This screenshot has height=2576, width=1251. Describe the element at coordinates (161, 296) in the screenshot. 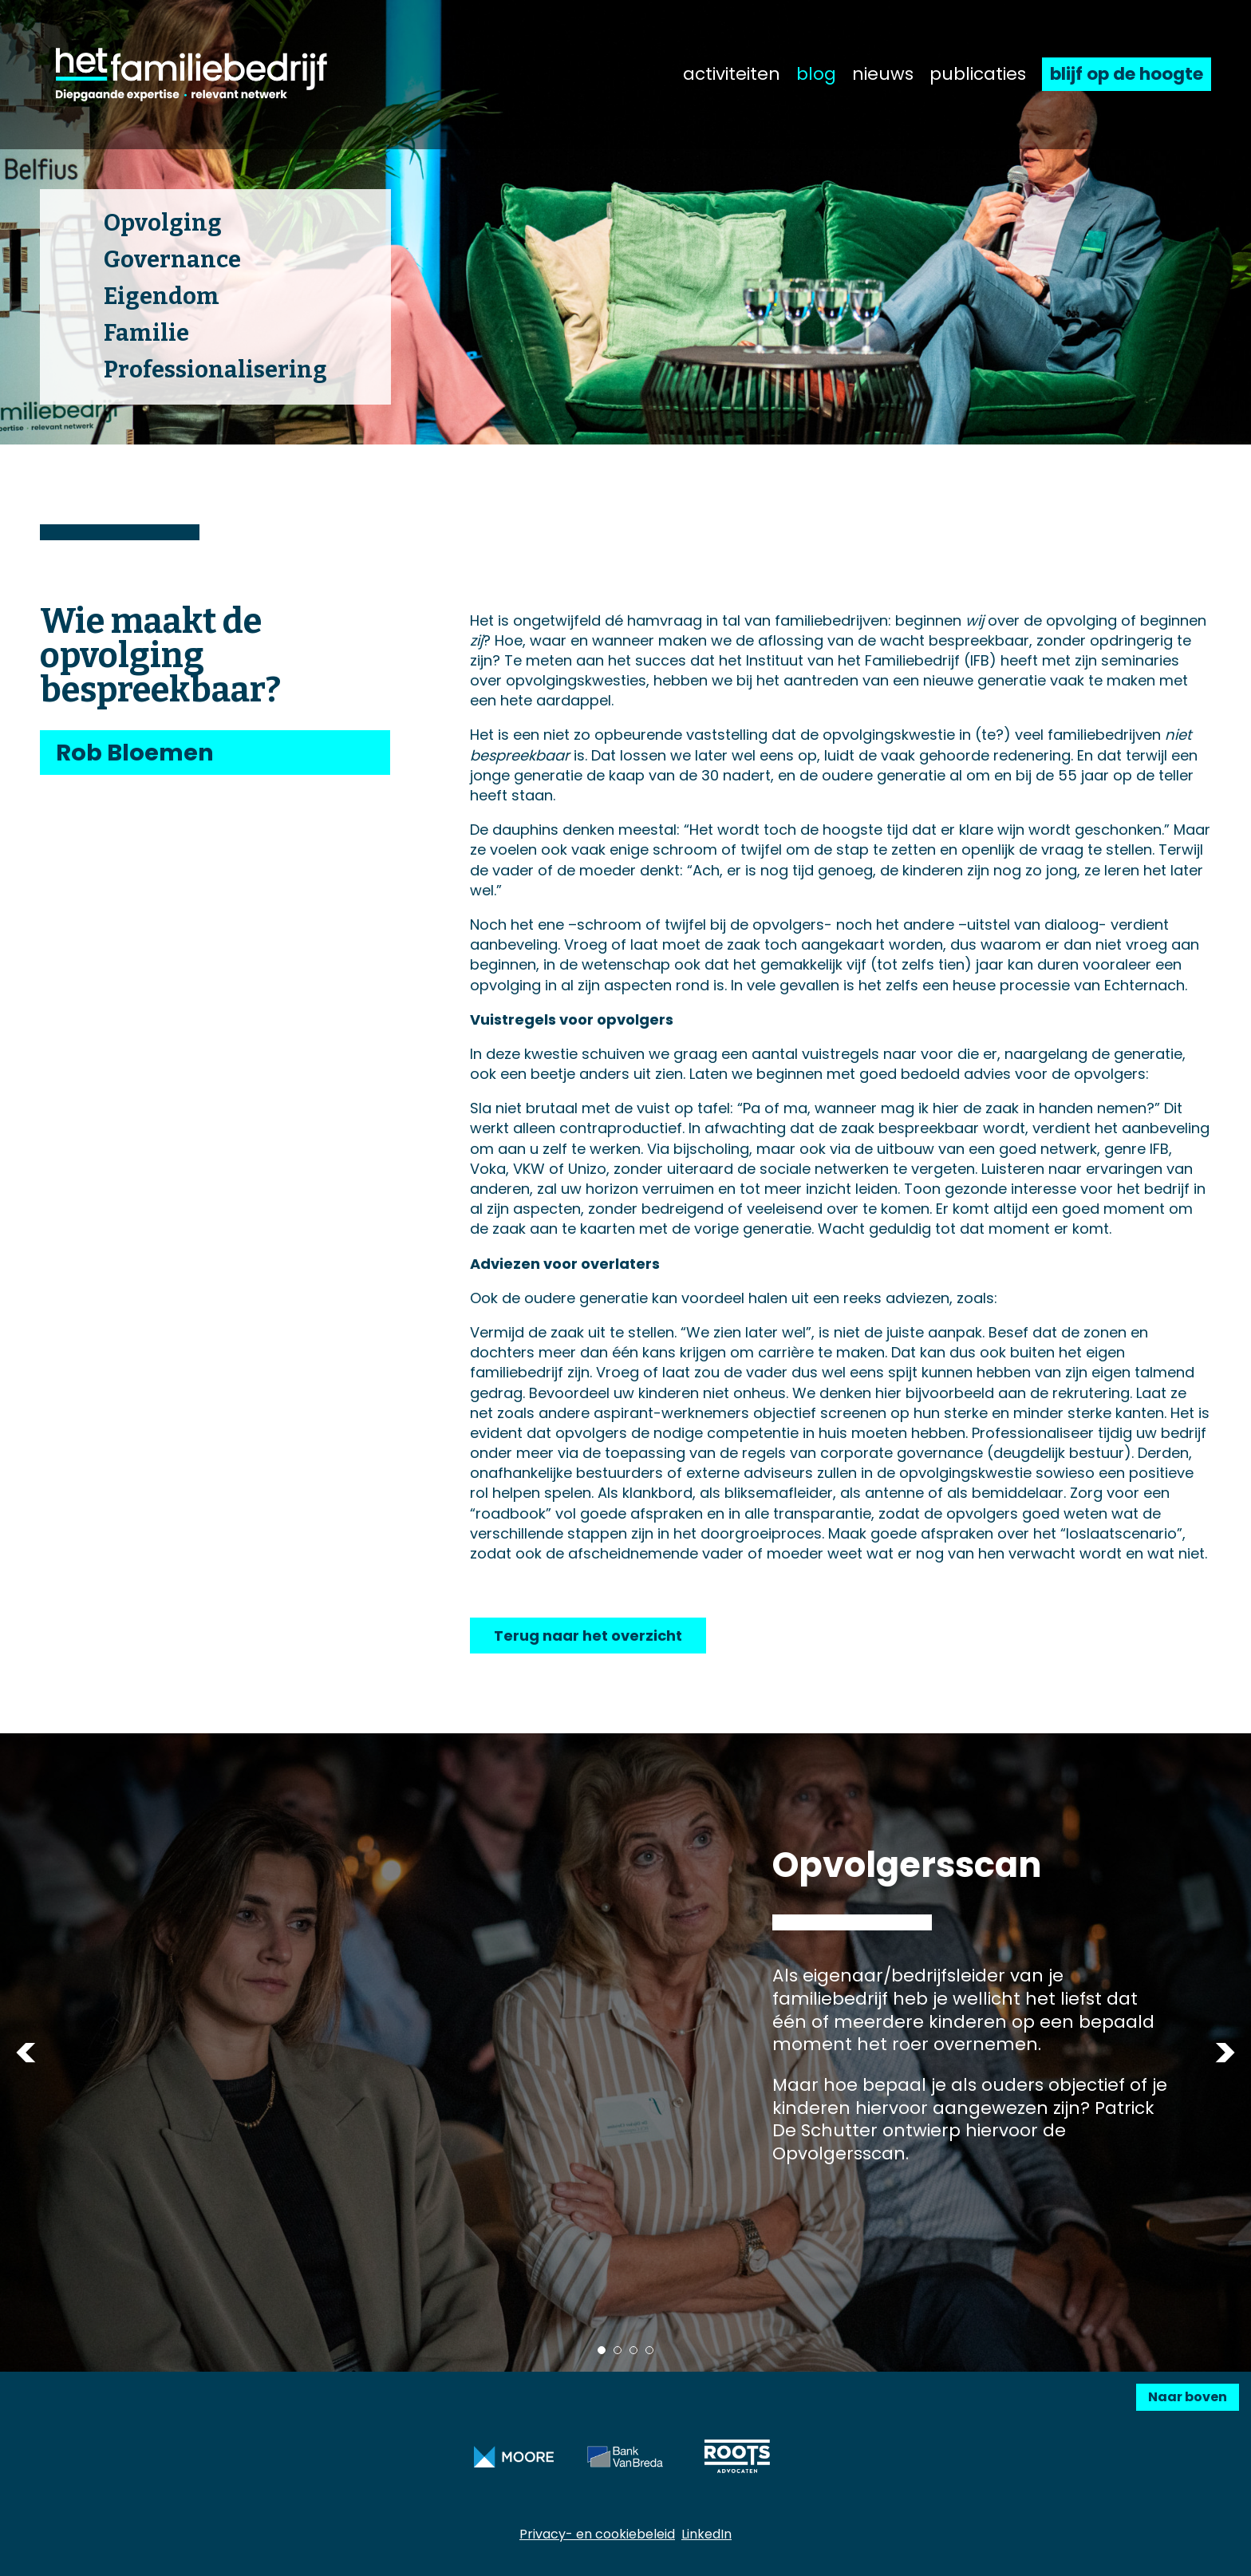

I see `Eigendom` at that location.